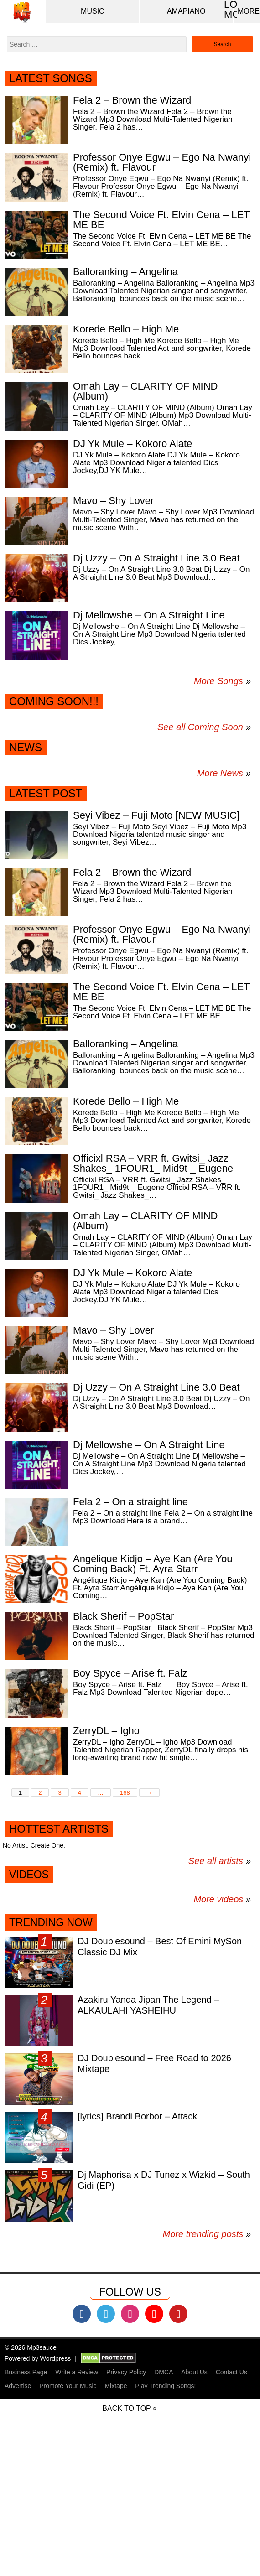  Describe the element at coordinates (132, 100) in the screenshot. I see `Fela 2 – Brown the Wizard` at that location.